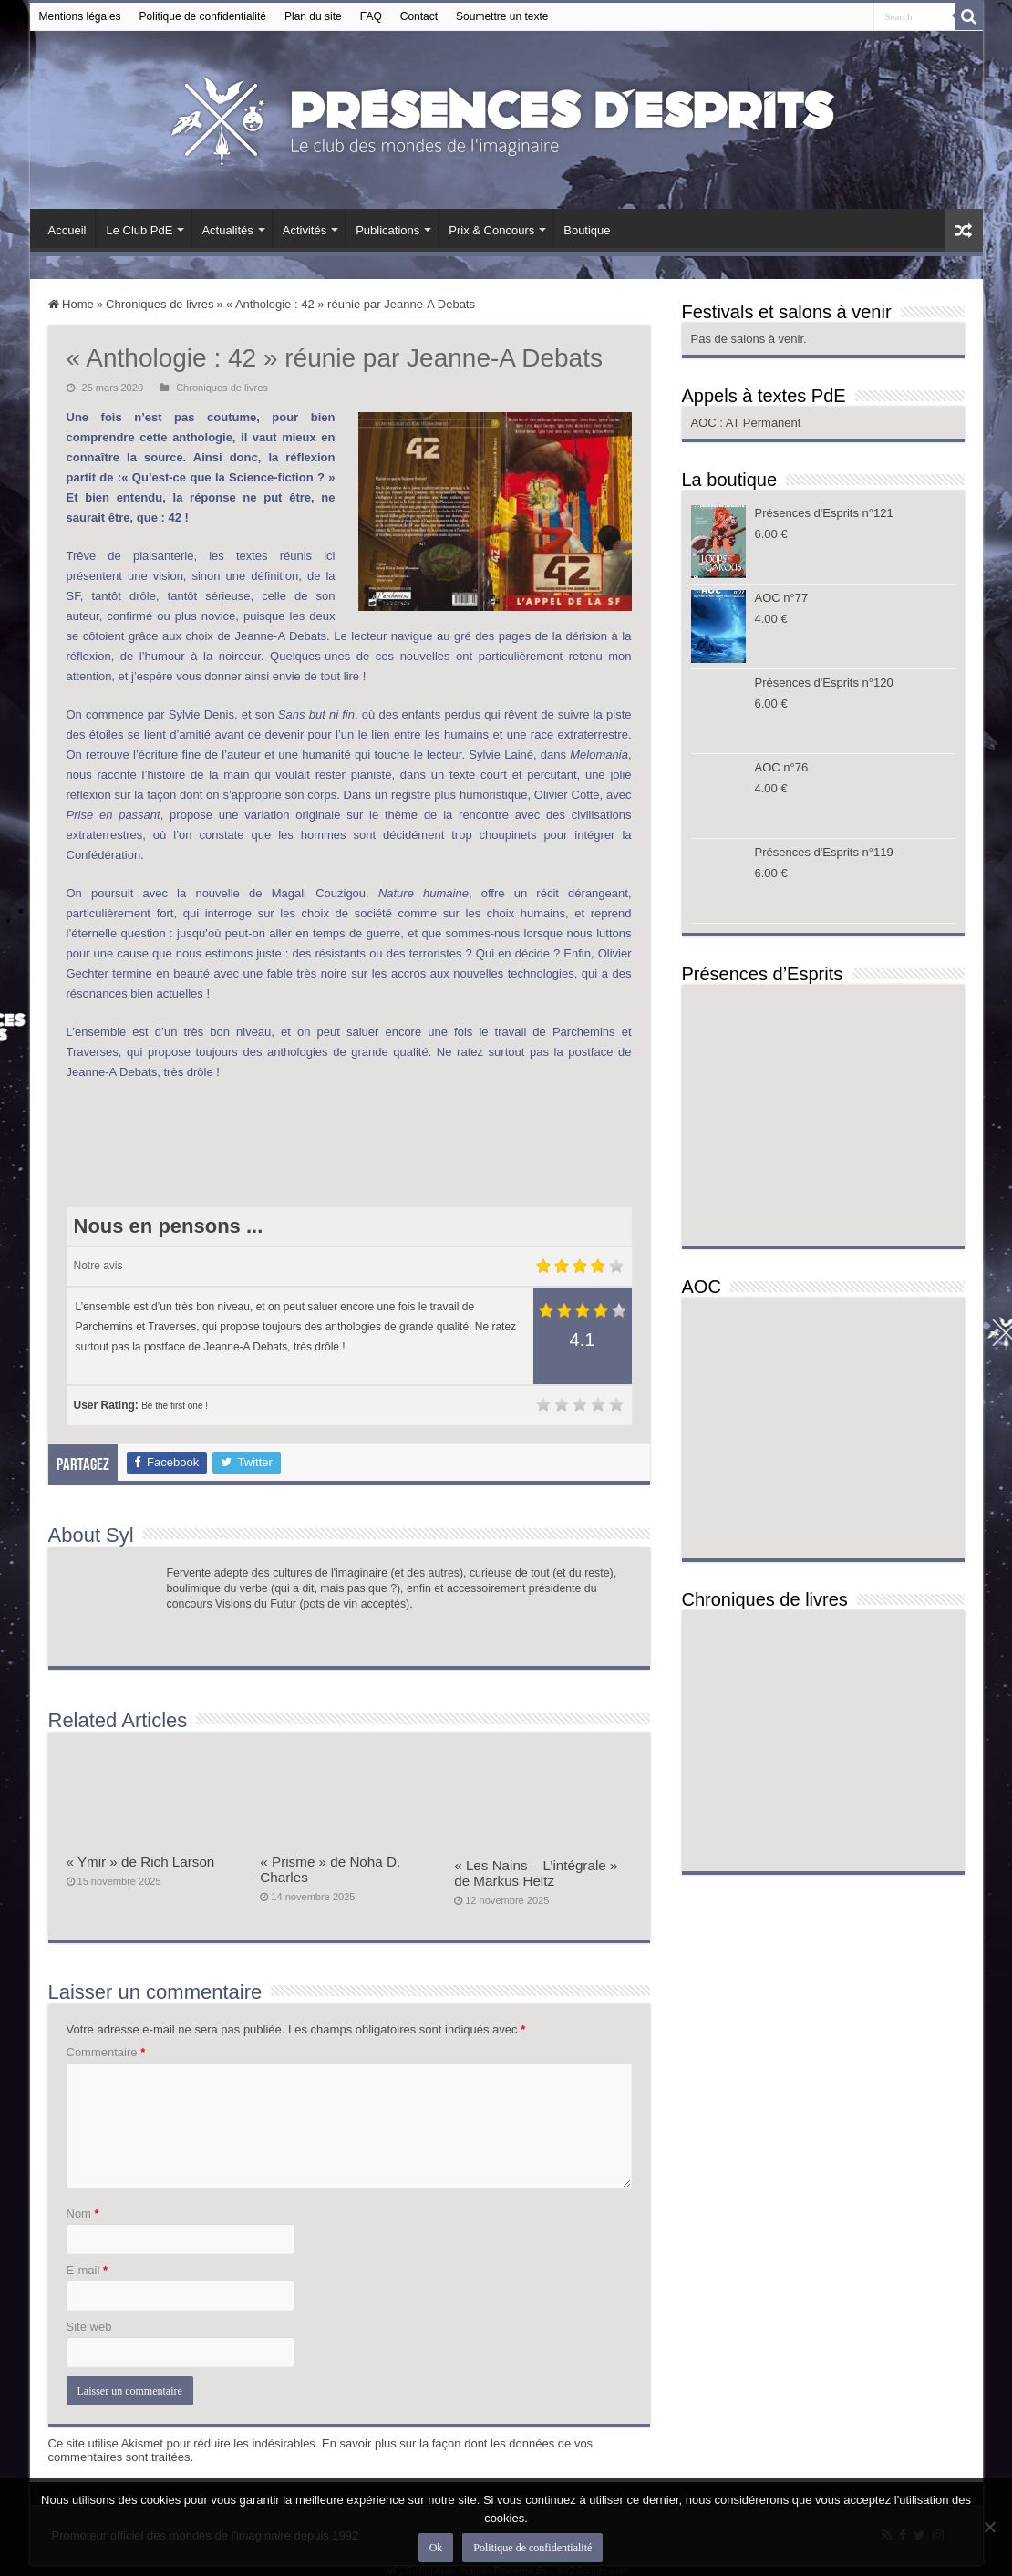 The image size is (1012, 2576). What do you see at coordinates (87, 2270) in the screenshot?
I see `E-mail` at bounding box center [87, 2270].